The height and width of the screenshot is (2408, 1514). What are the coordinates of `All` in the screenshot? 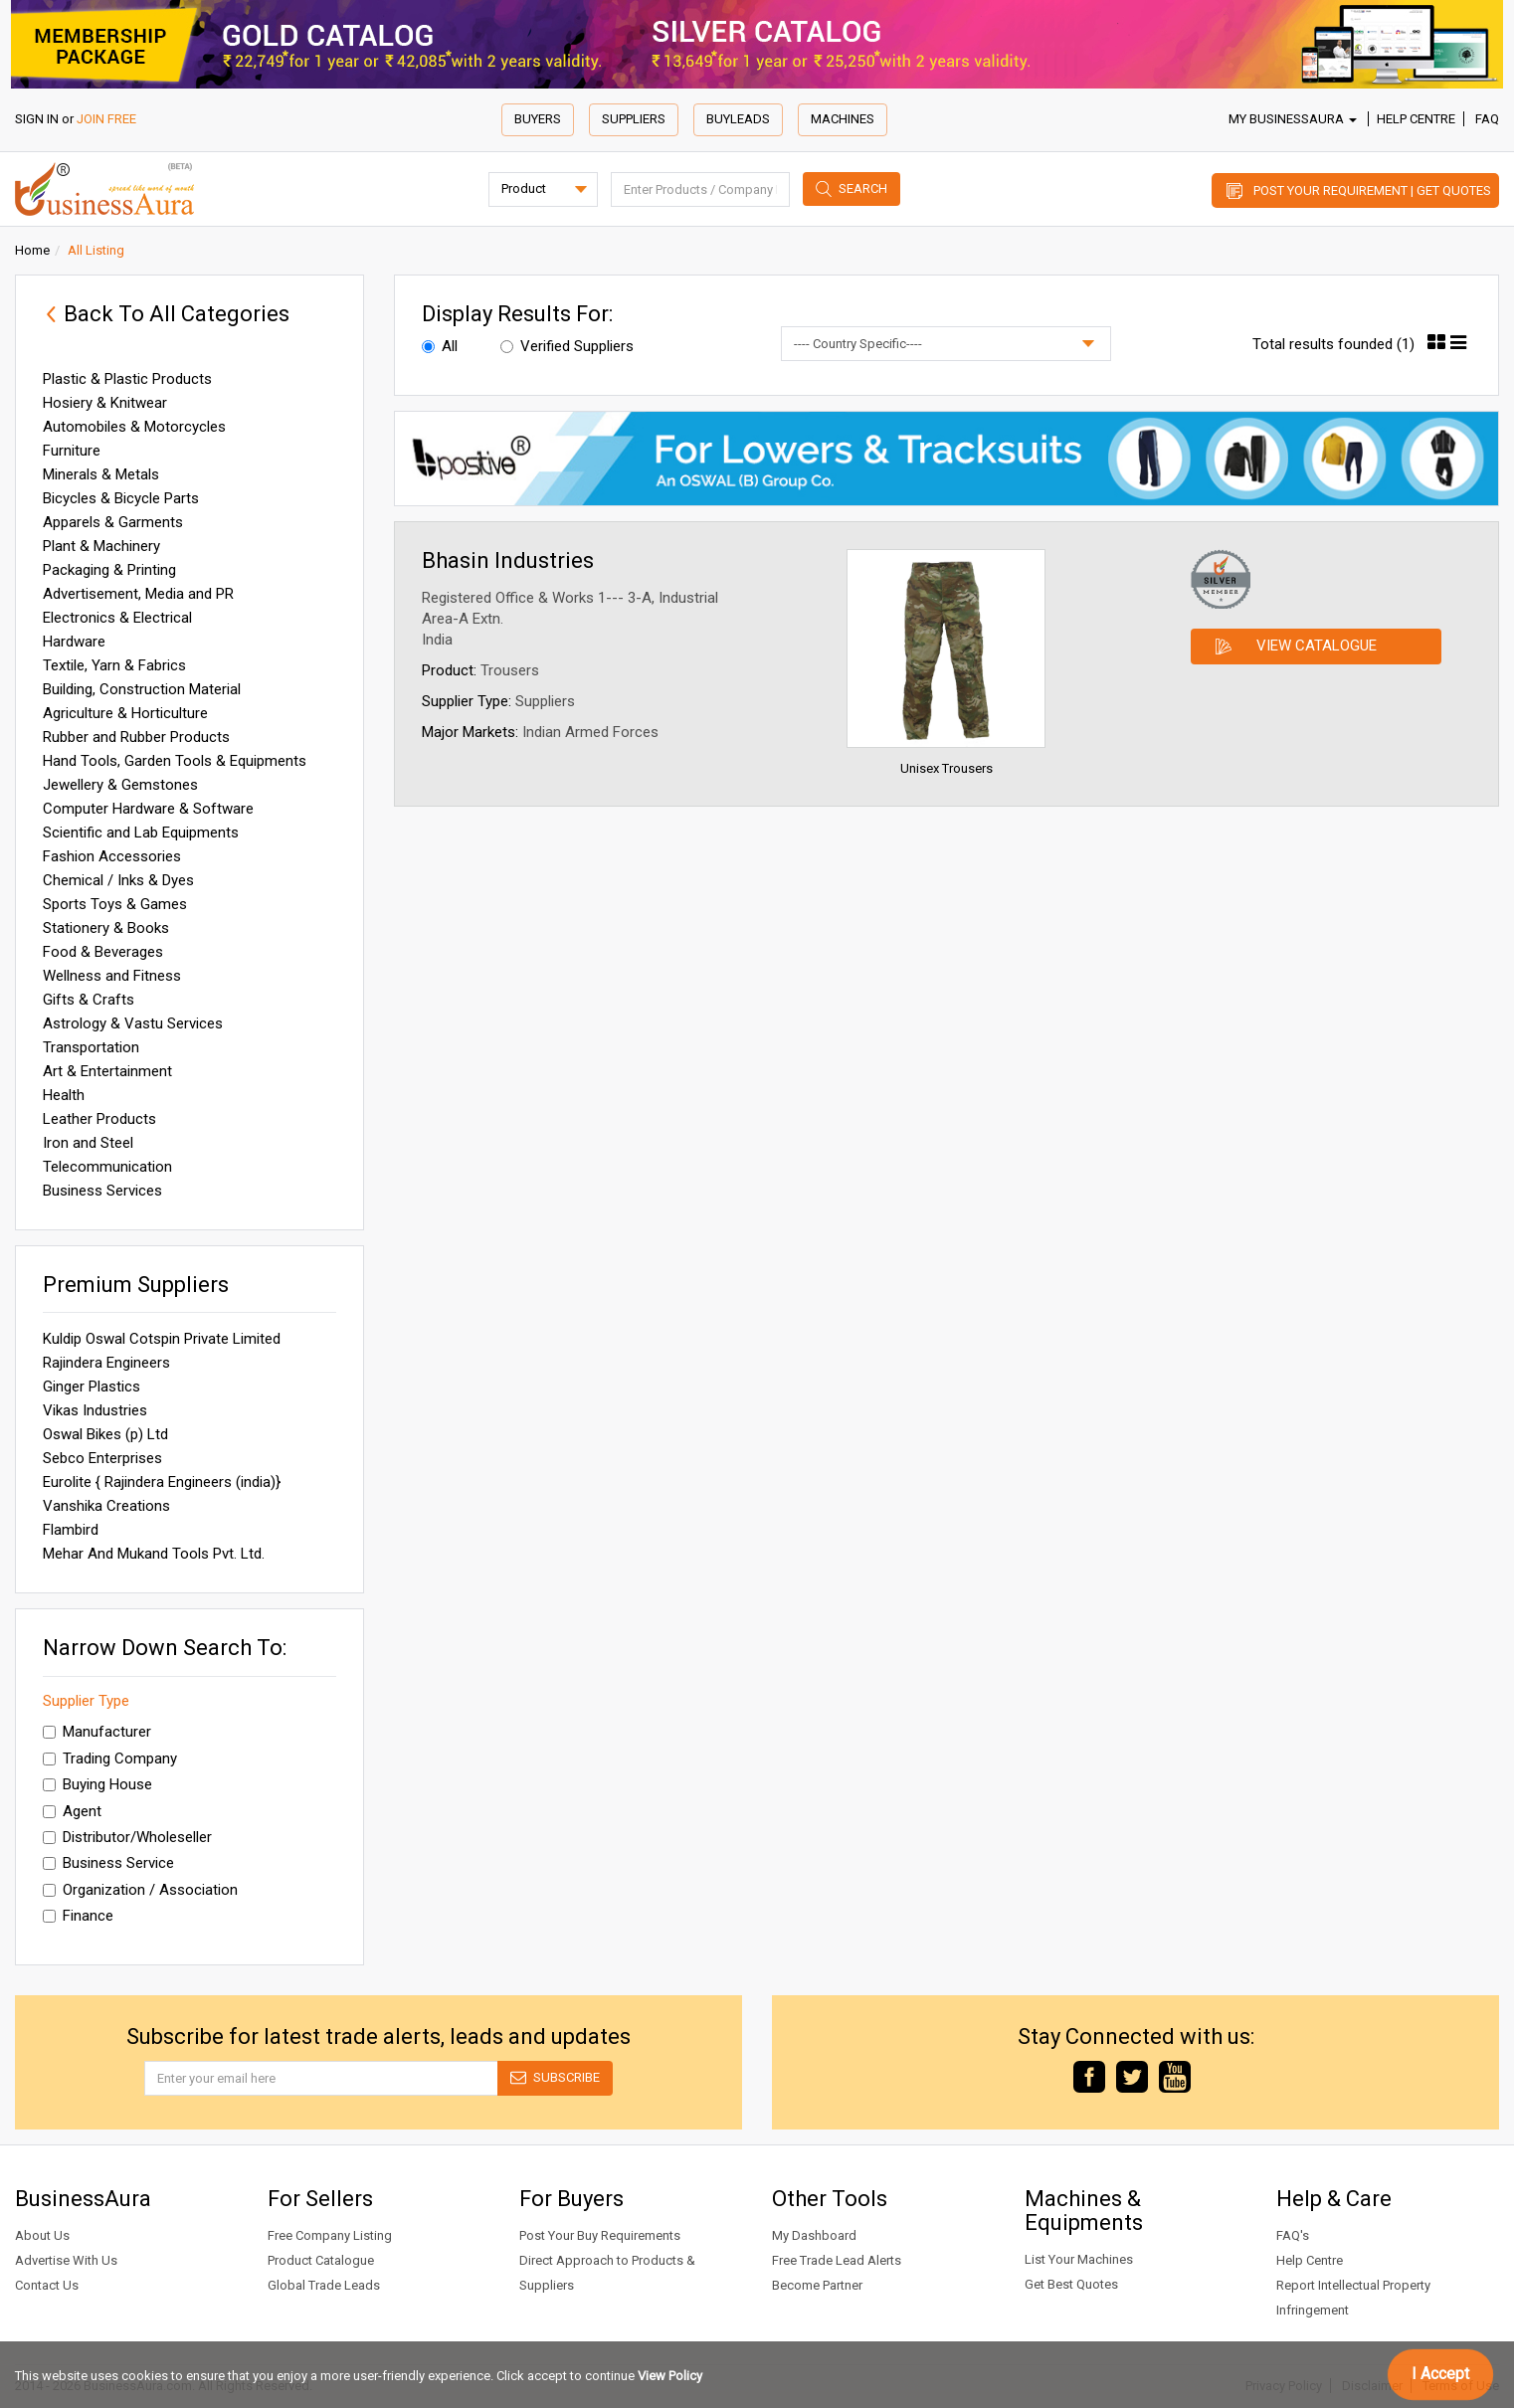 It's located at (440, 346).